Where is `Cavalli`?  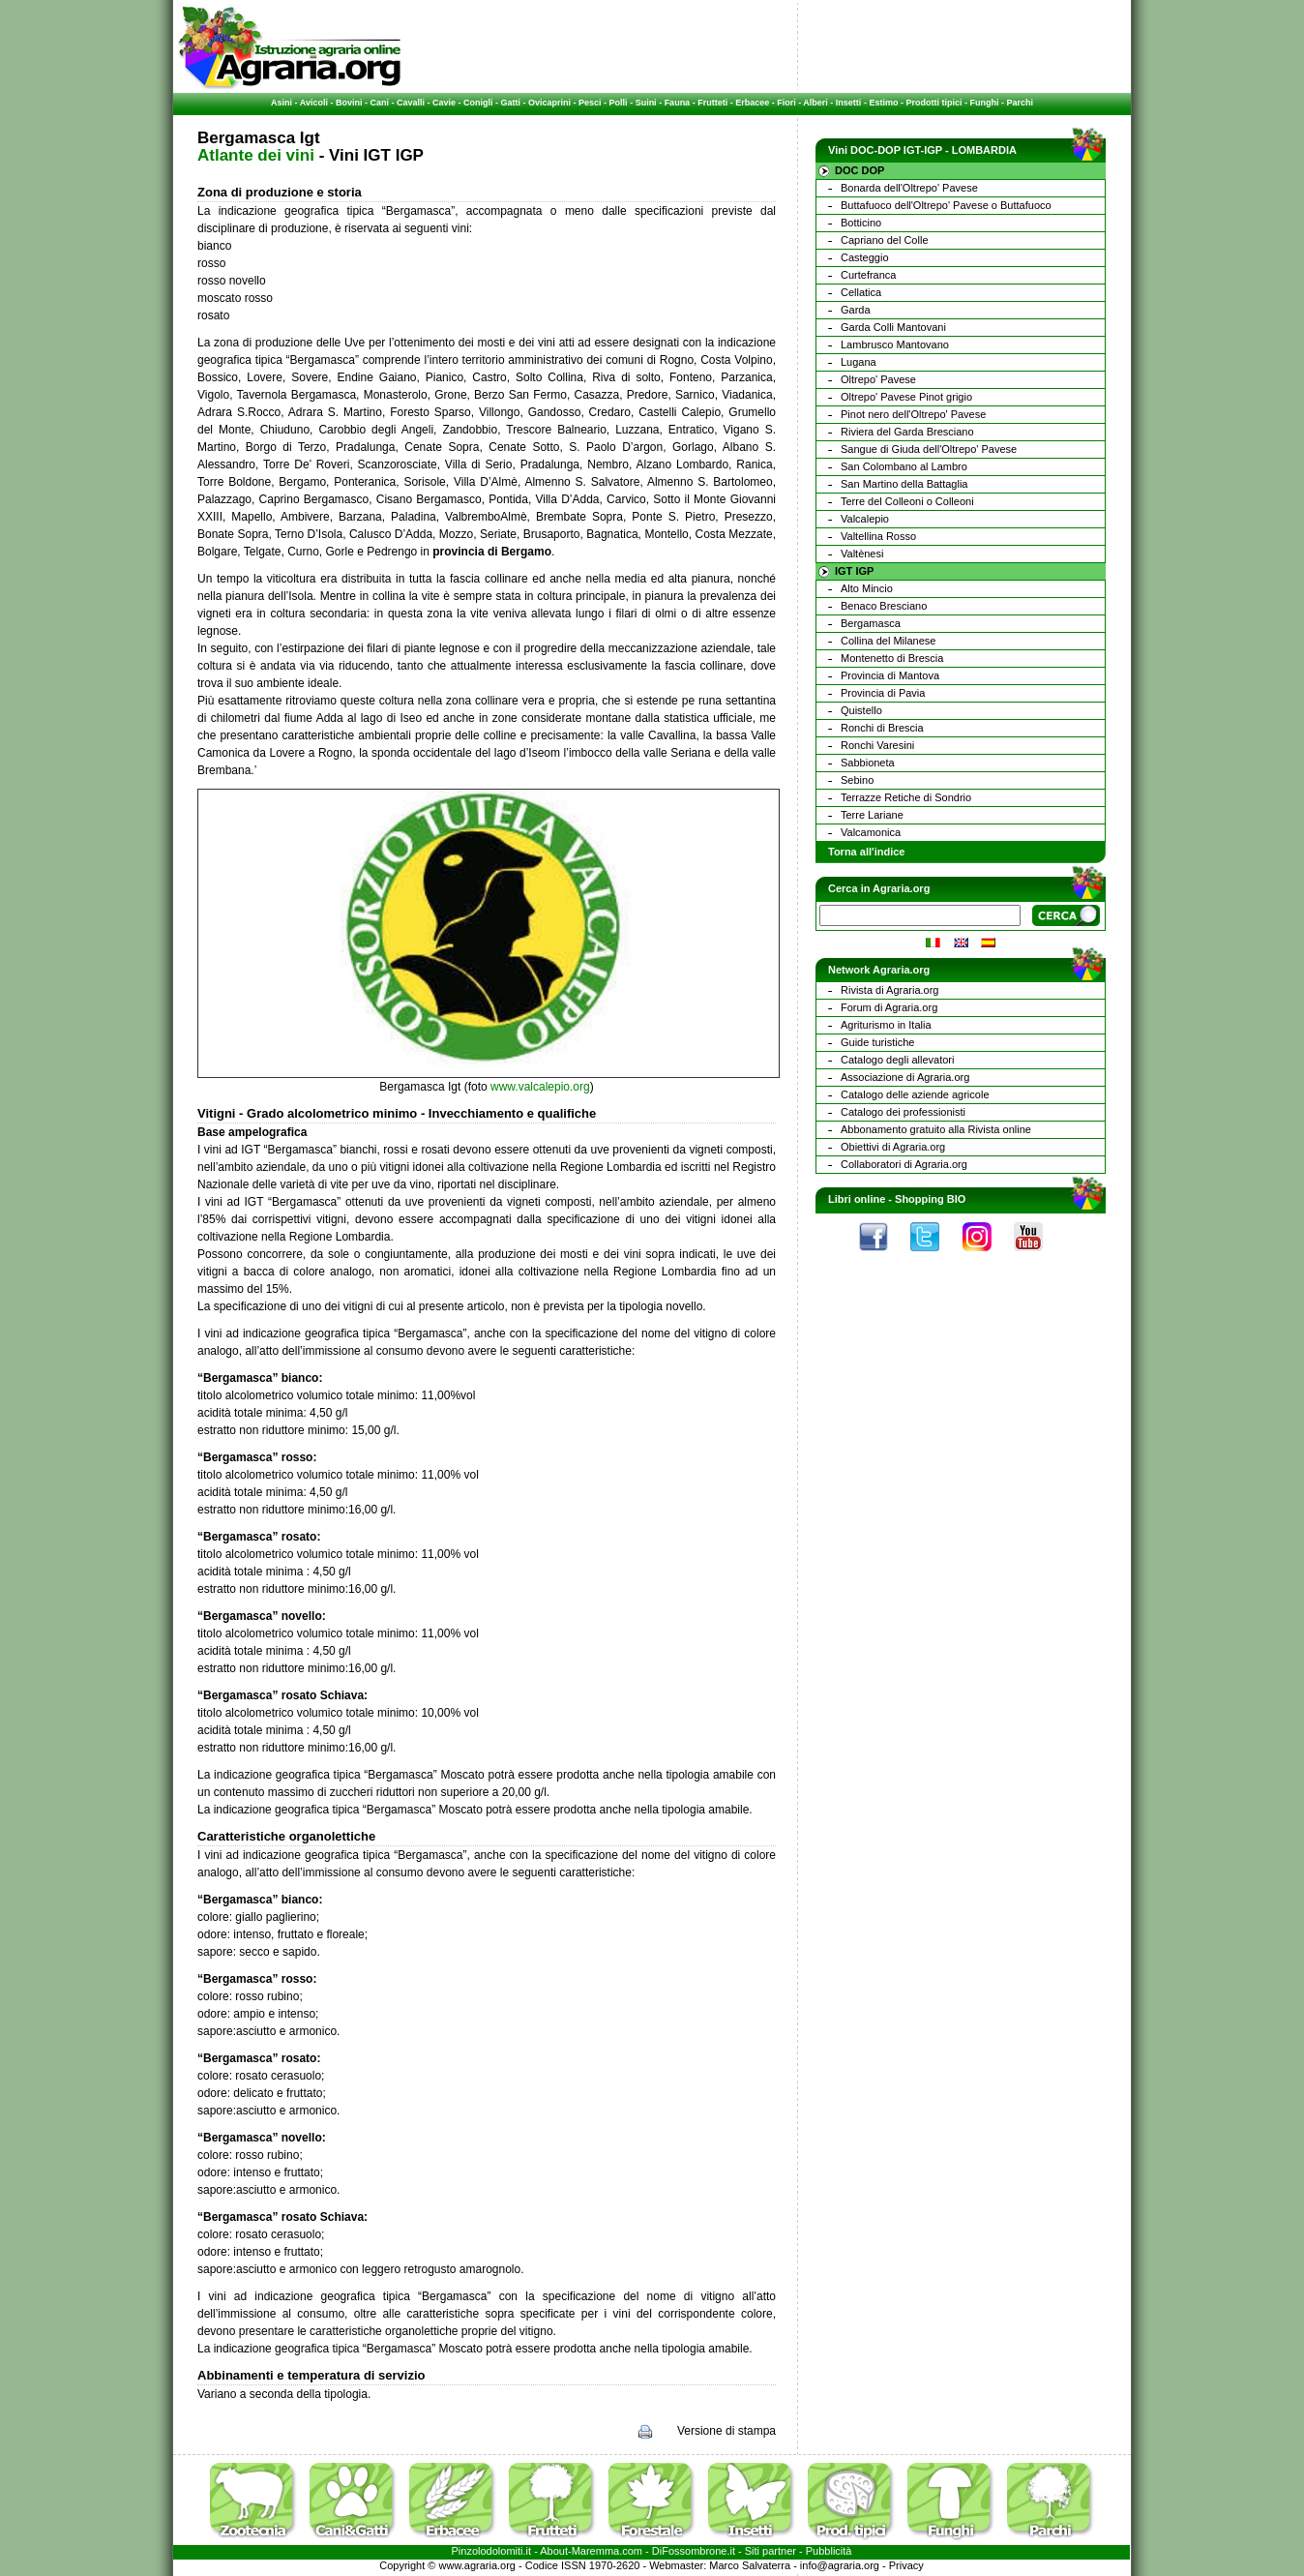
Cavalli is located at coordinates (411, 102).